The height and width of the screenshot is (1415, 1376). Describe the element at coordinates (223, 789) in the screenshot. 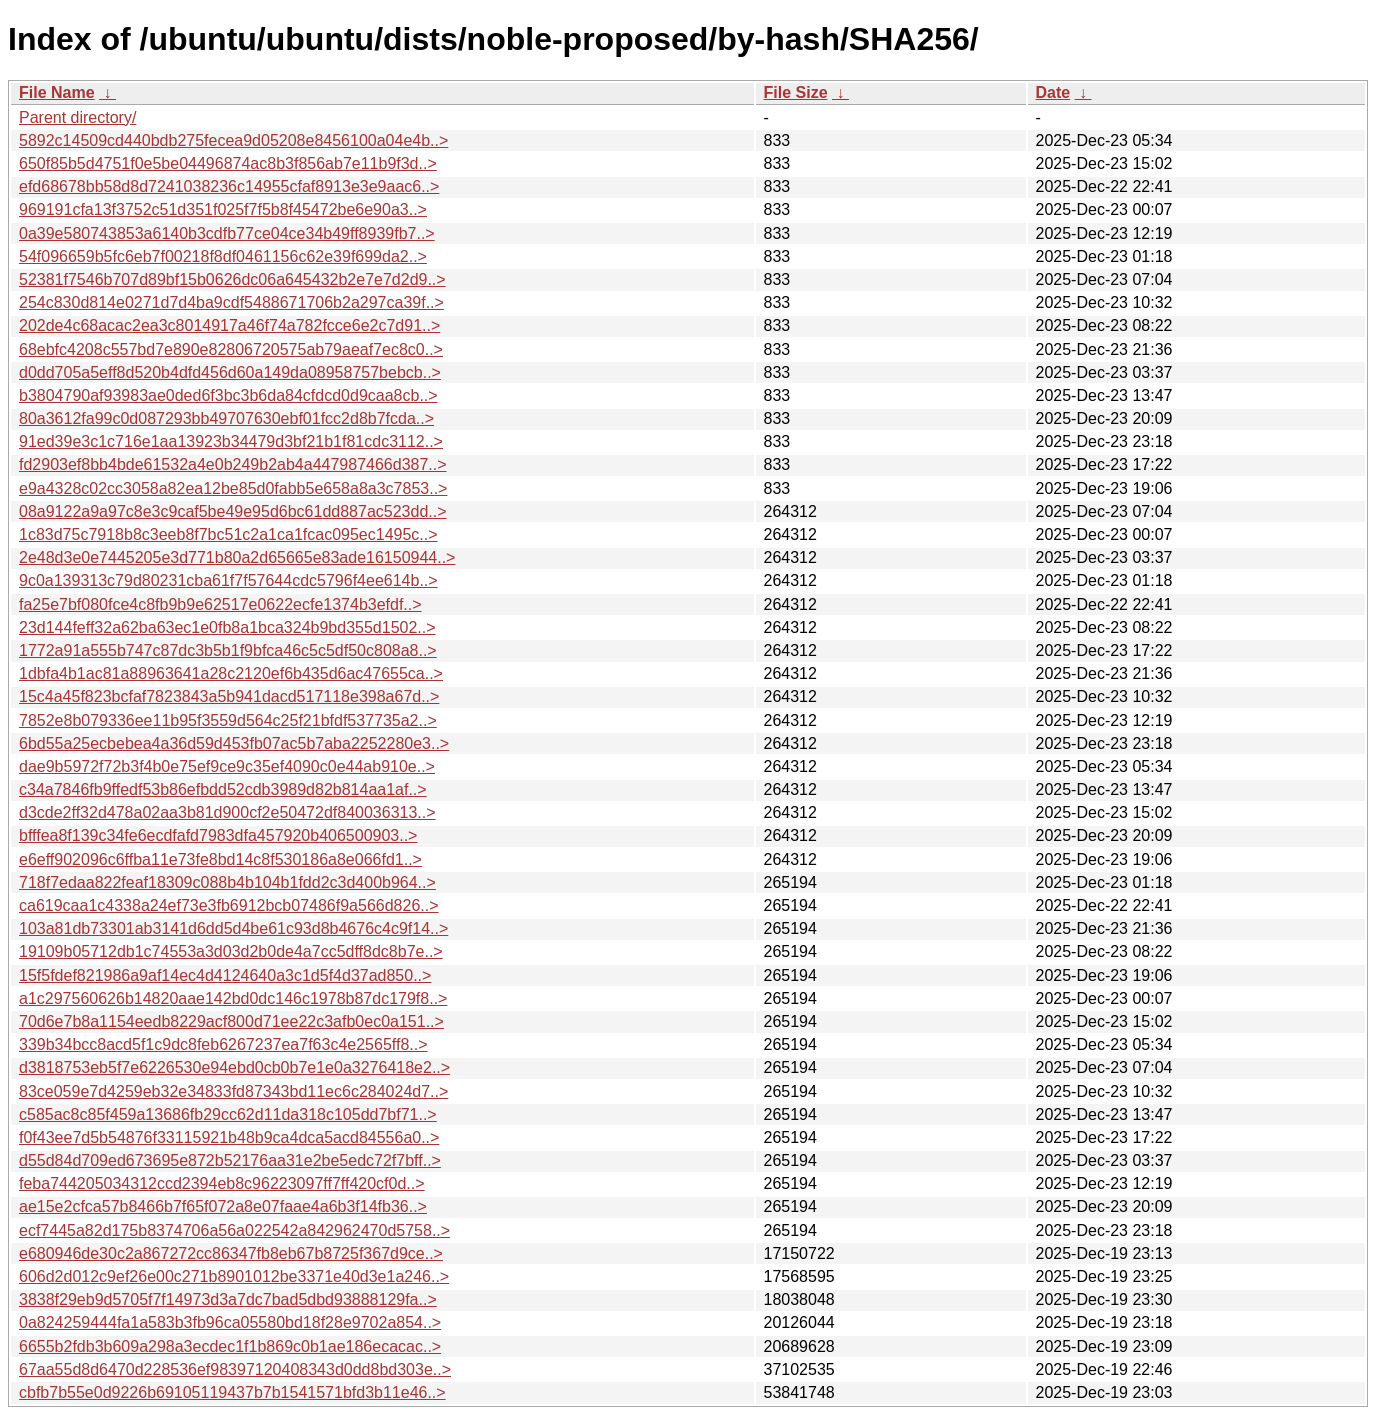

I see `c34a7846fb9ffedf53b86efbdd52cdb3989d82b814aa1af..>` at that location.